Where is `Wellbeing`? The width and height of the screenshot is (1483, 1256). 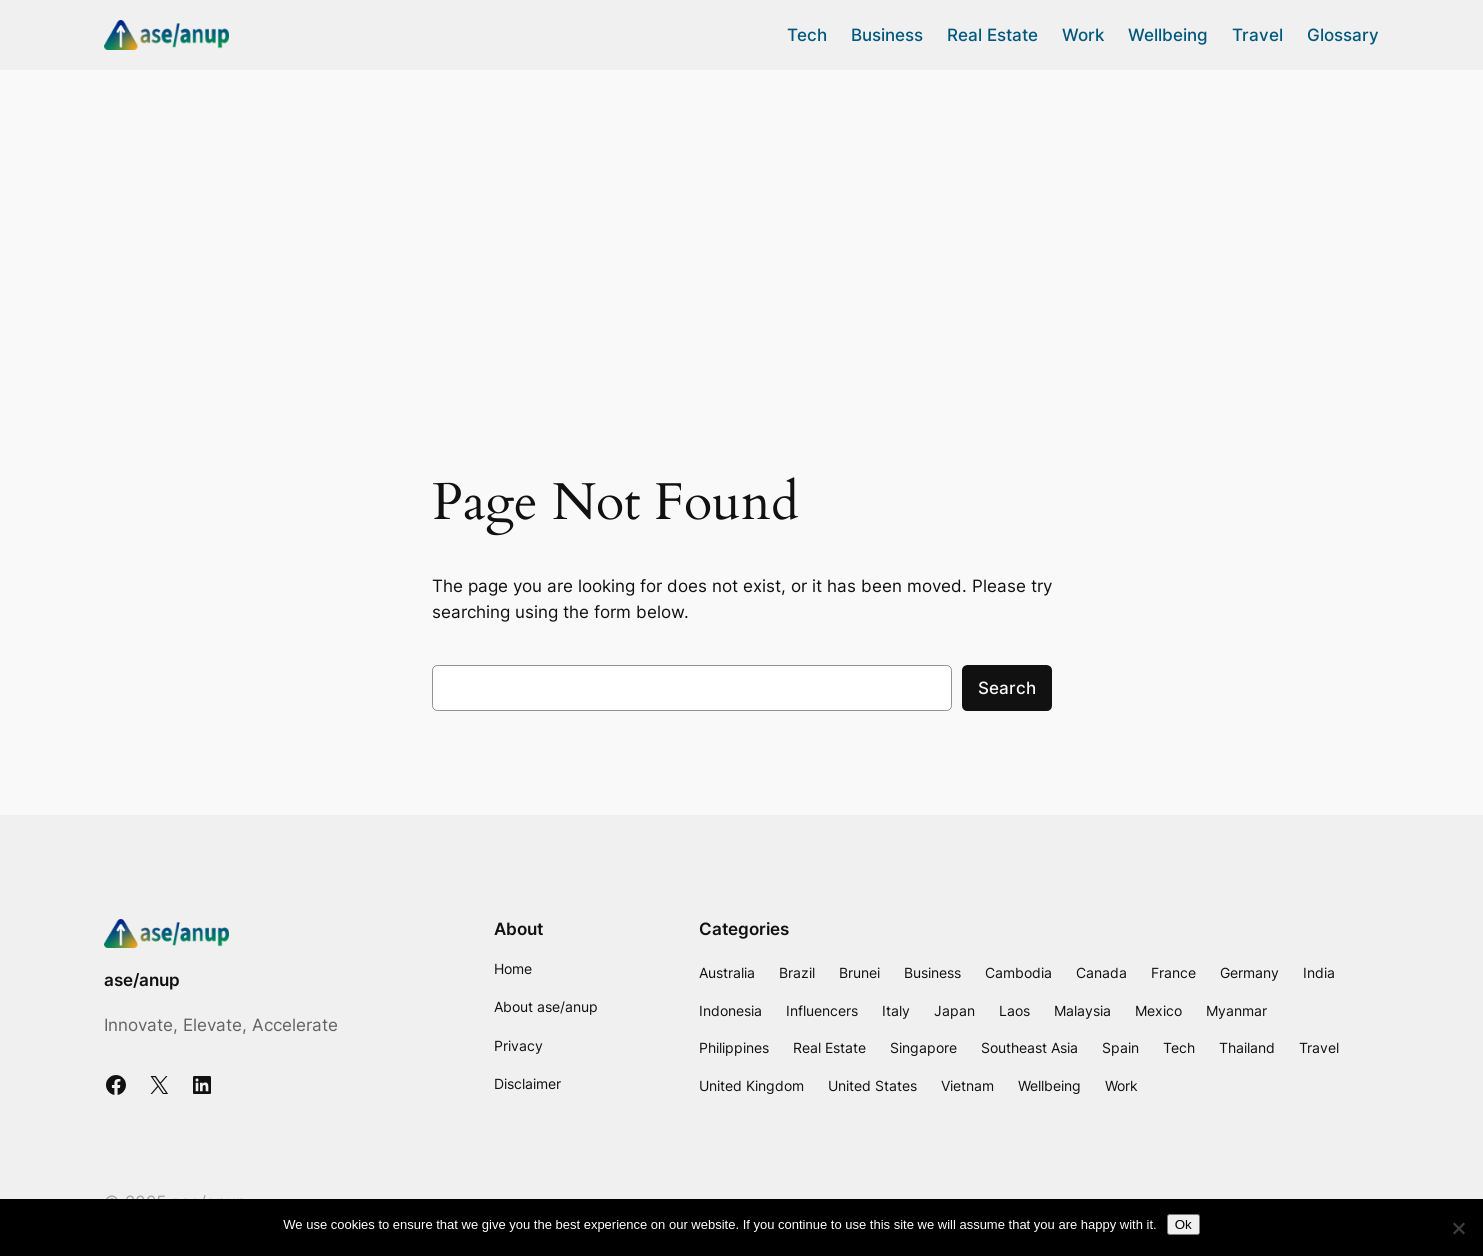
Wellbeing is located at coordinates (1049, 1085).